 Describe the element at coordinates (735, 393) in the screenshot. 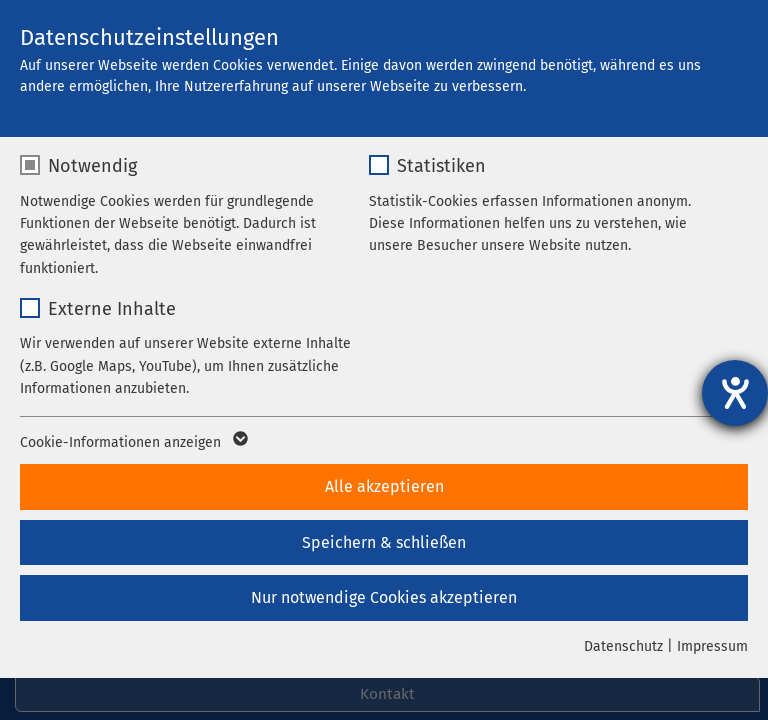

I see `[Hilfetool für Barrierefreiheitseinstellungen öffnen]` at that location.